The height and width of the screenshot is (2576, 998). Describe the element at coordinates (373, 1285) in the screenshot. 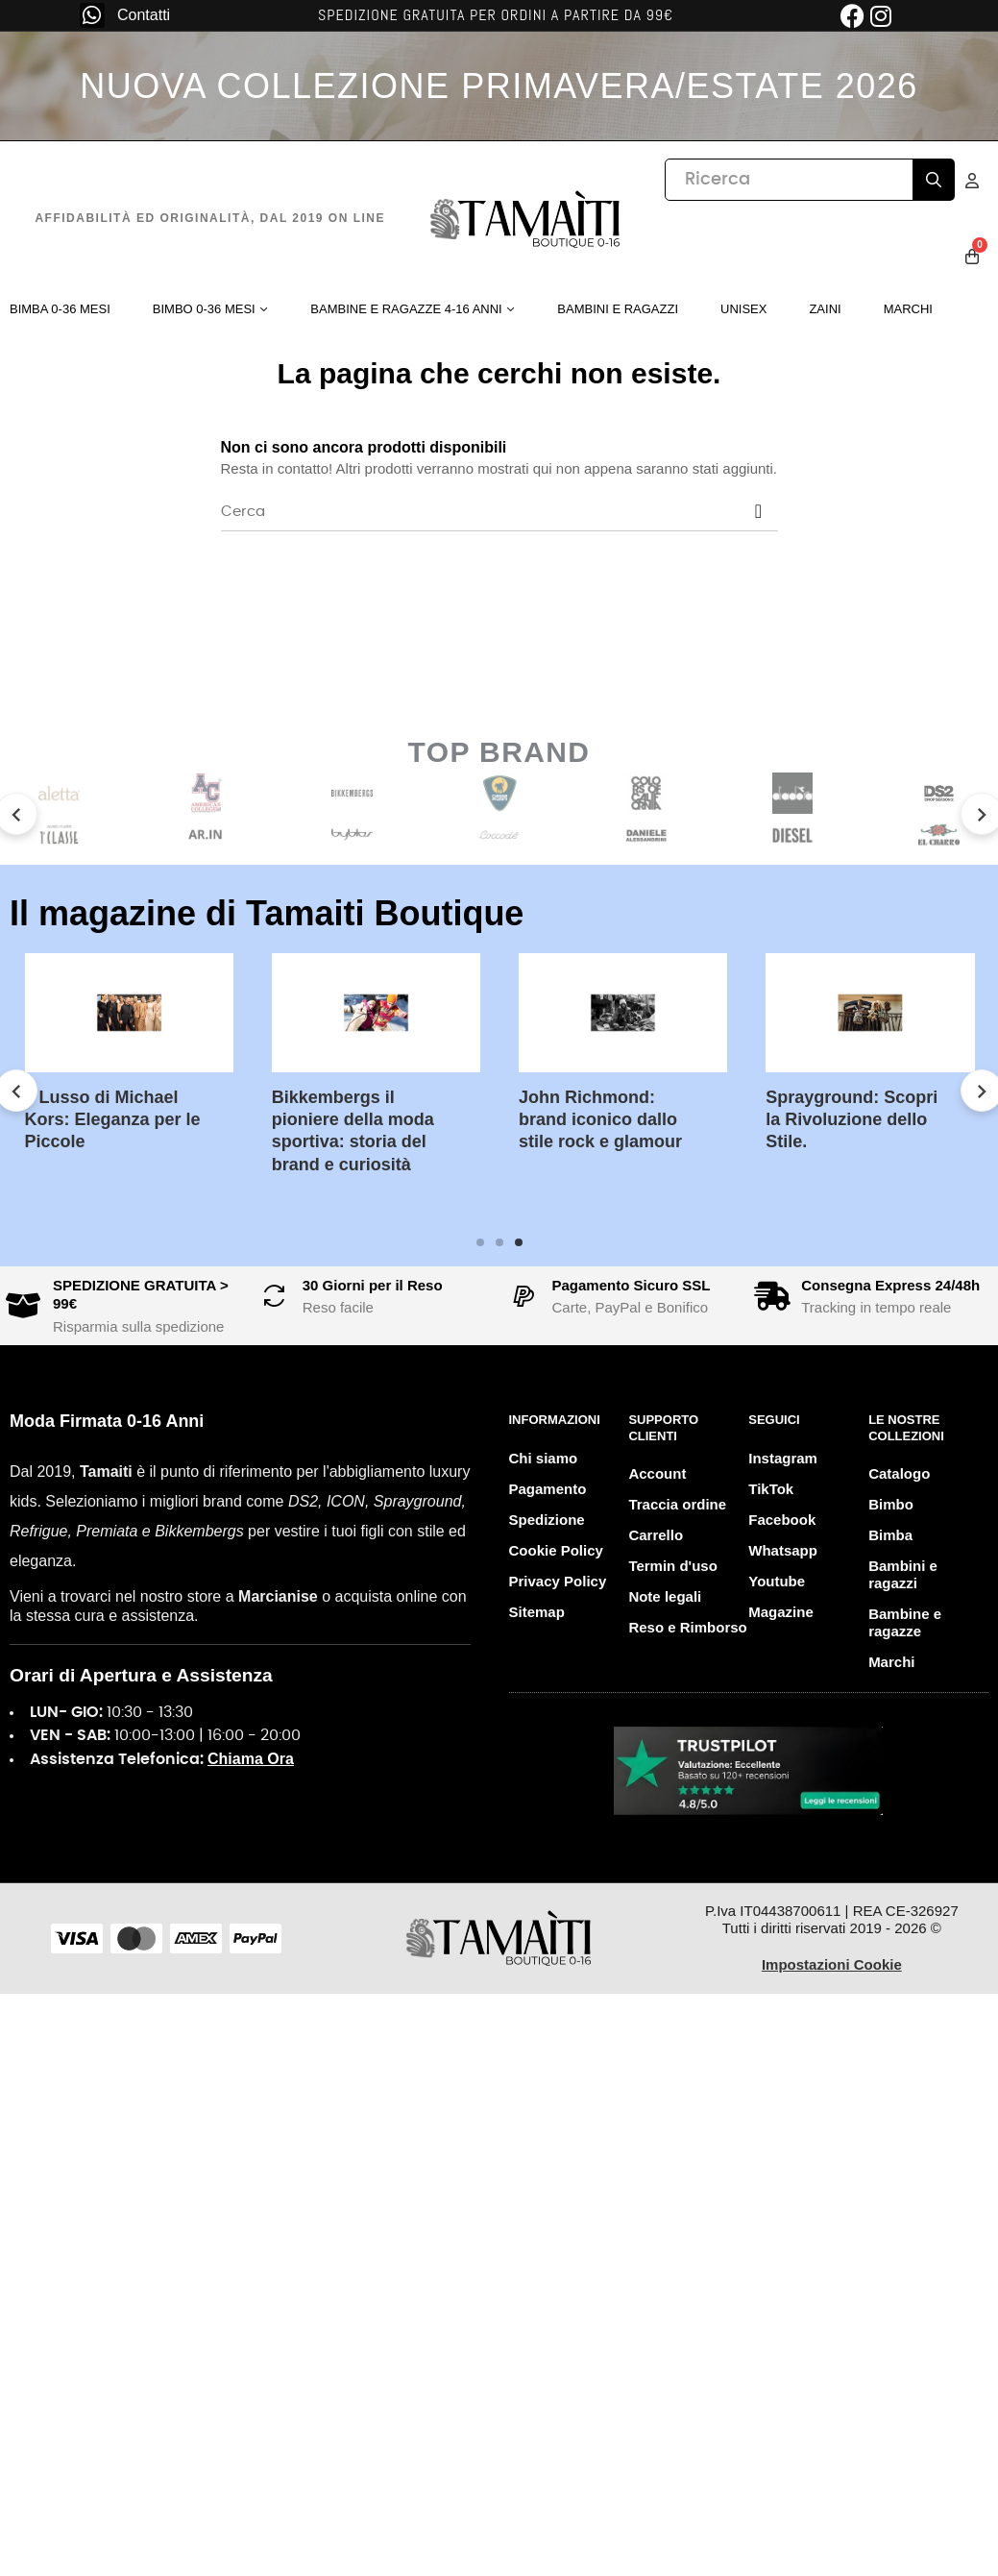

I see `30 Giorni per il Reso` at that location.